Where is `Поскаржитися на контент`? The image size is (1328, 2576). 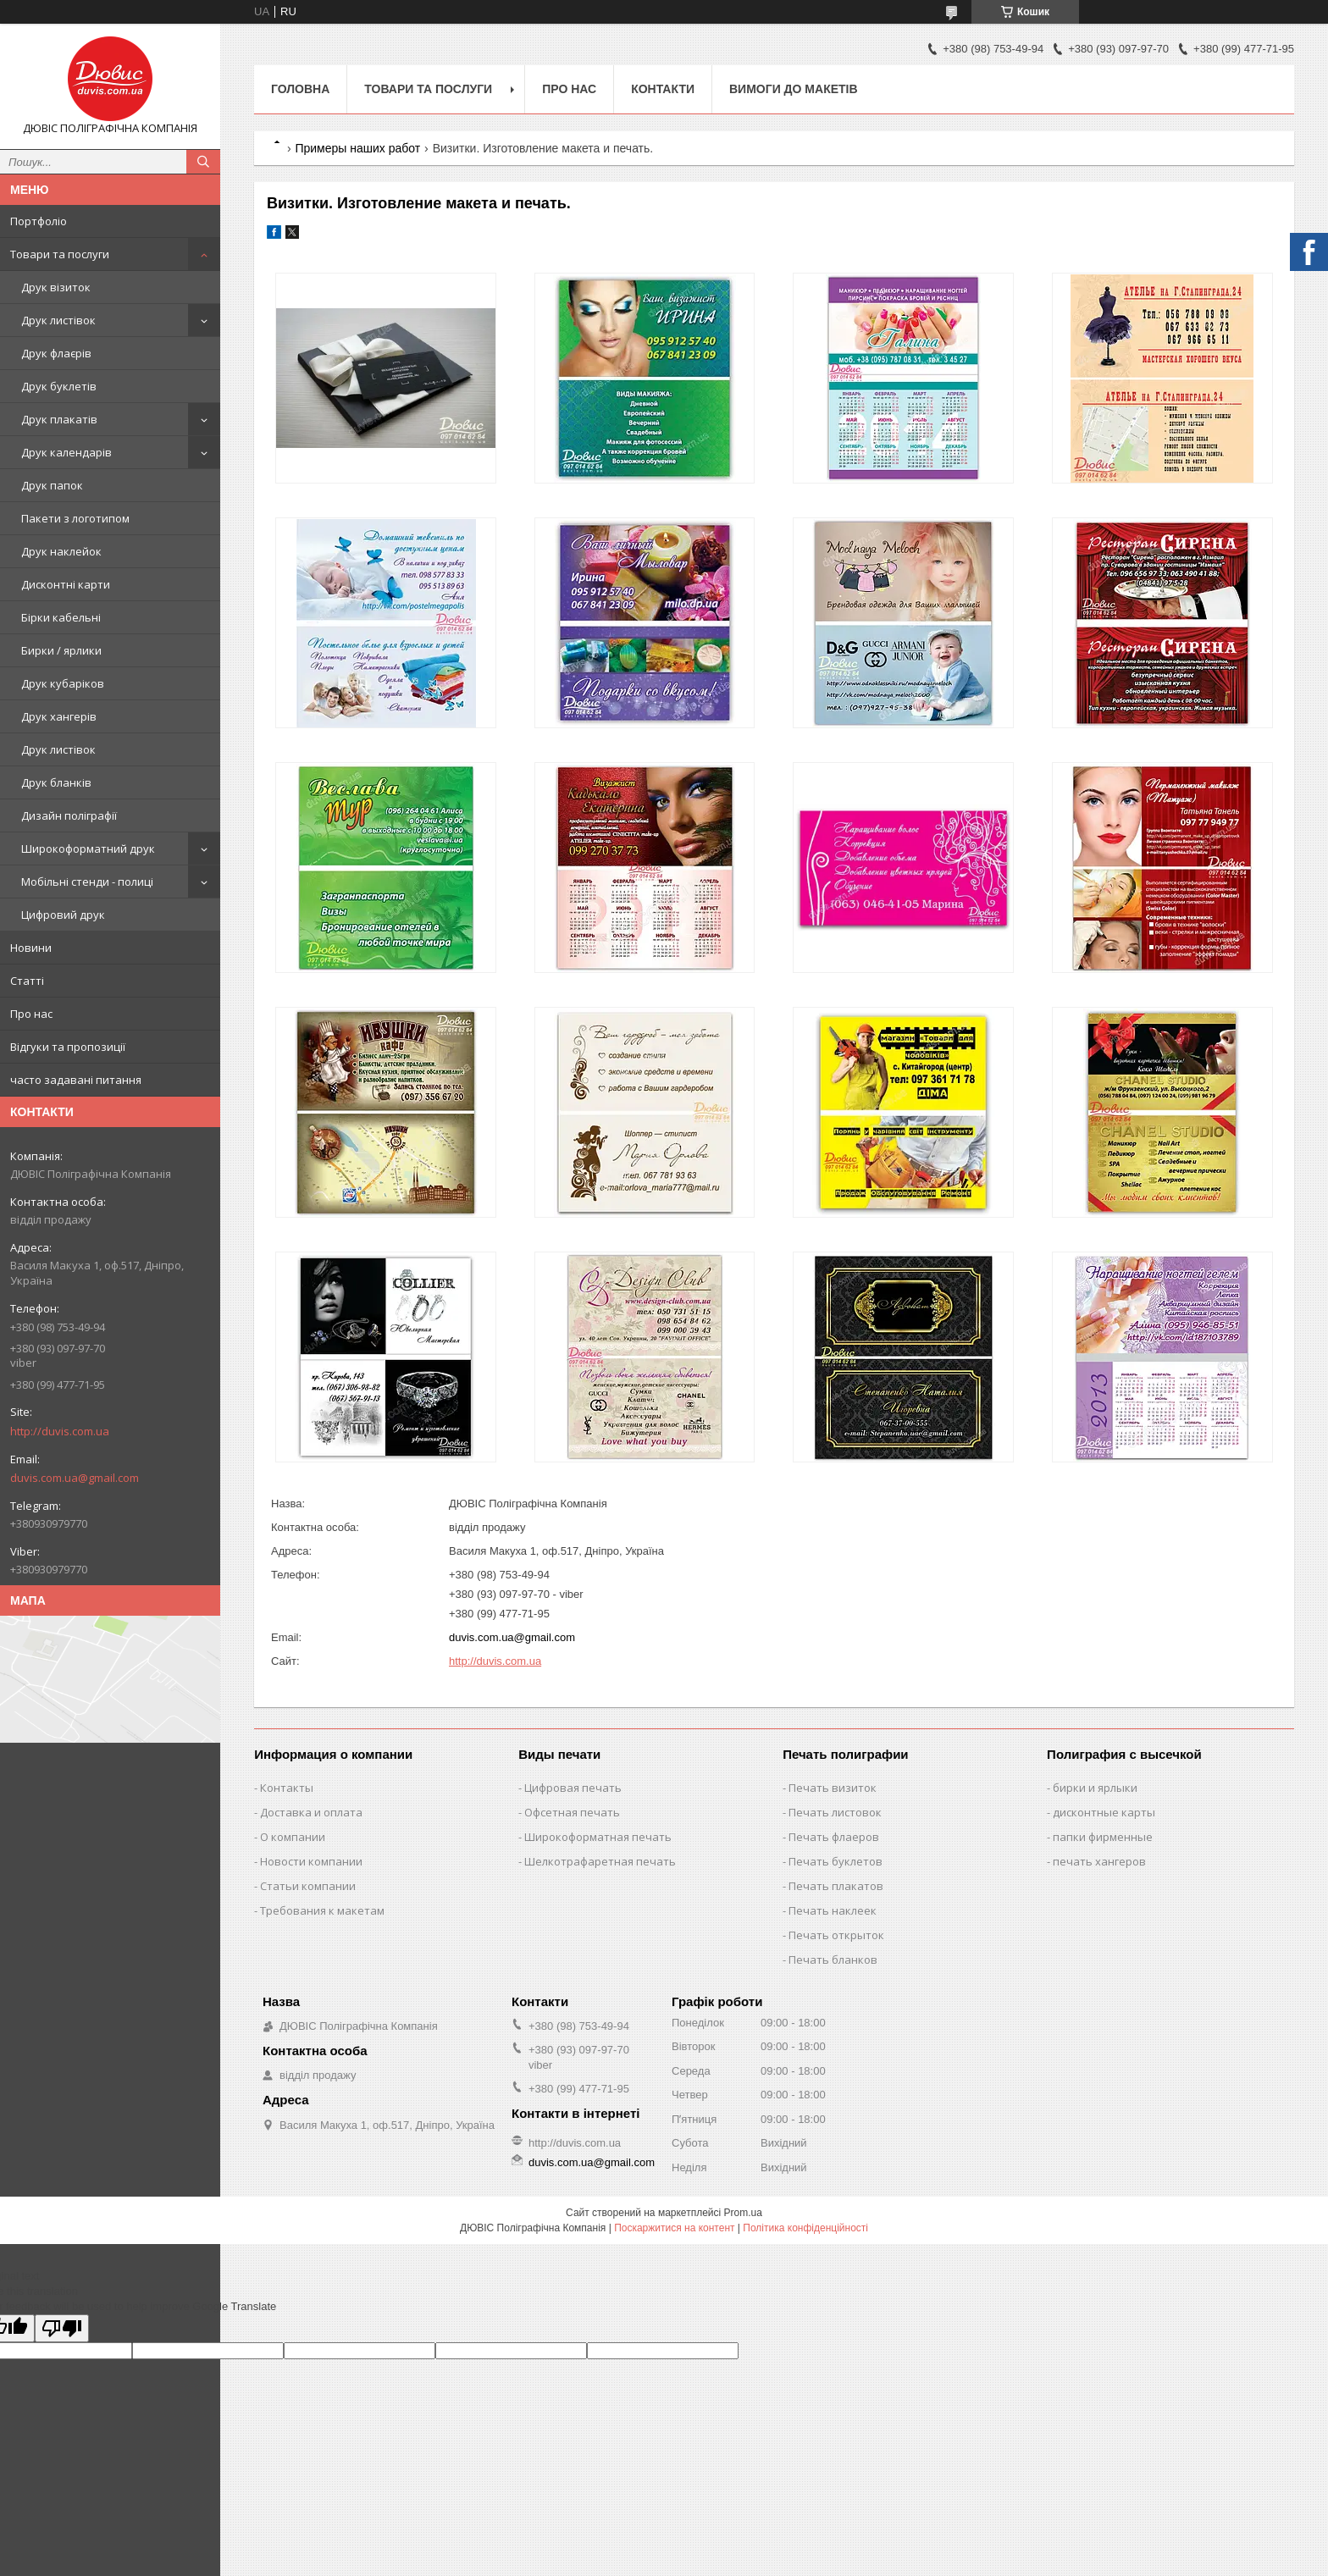
Поскаржитися на контент is located at coordinates (674, 2228).